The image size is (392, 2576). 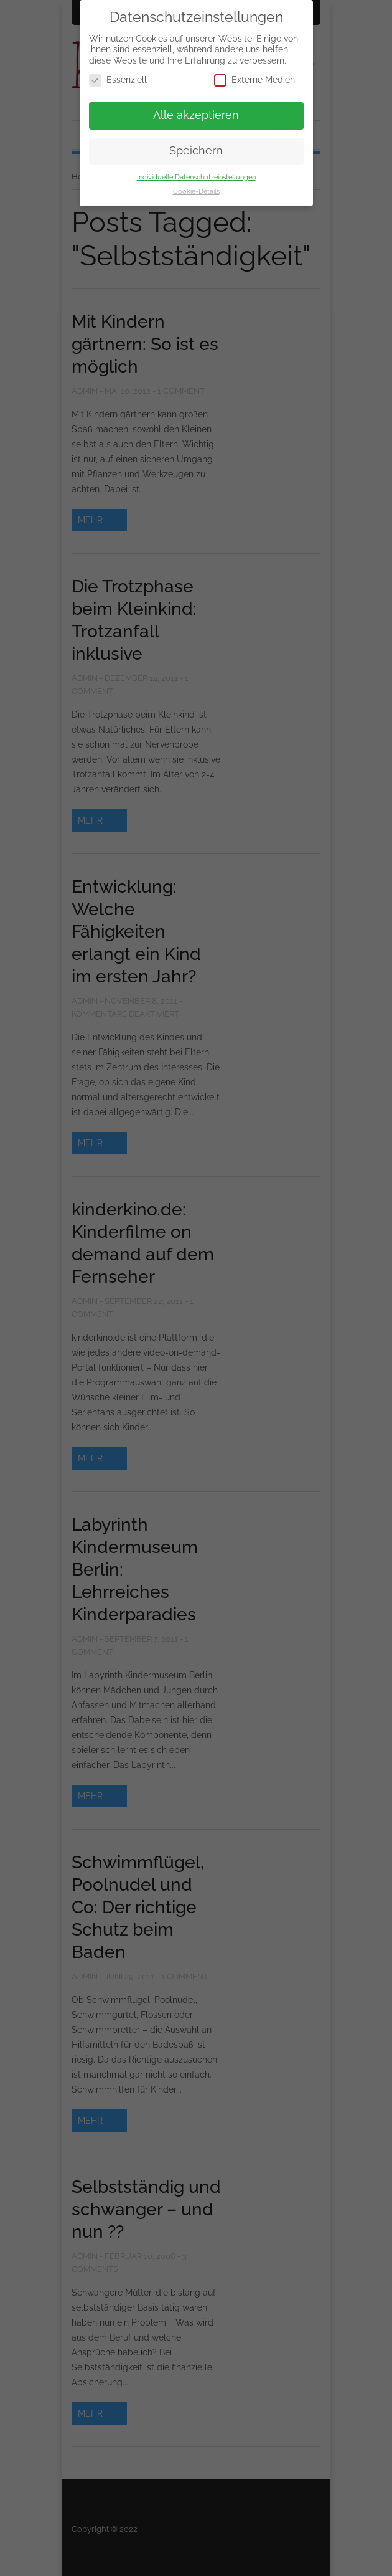 I want to click on Speichern, so click(x=196, y=151).